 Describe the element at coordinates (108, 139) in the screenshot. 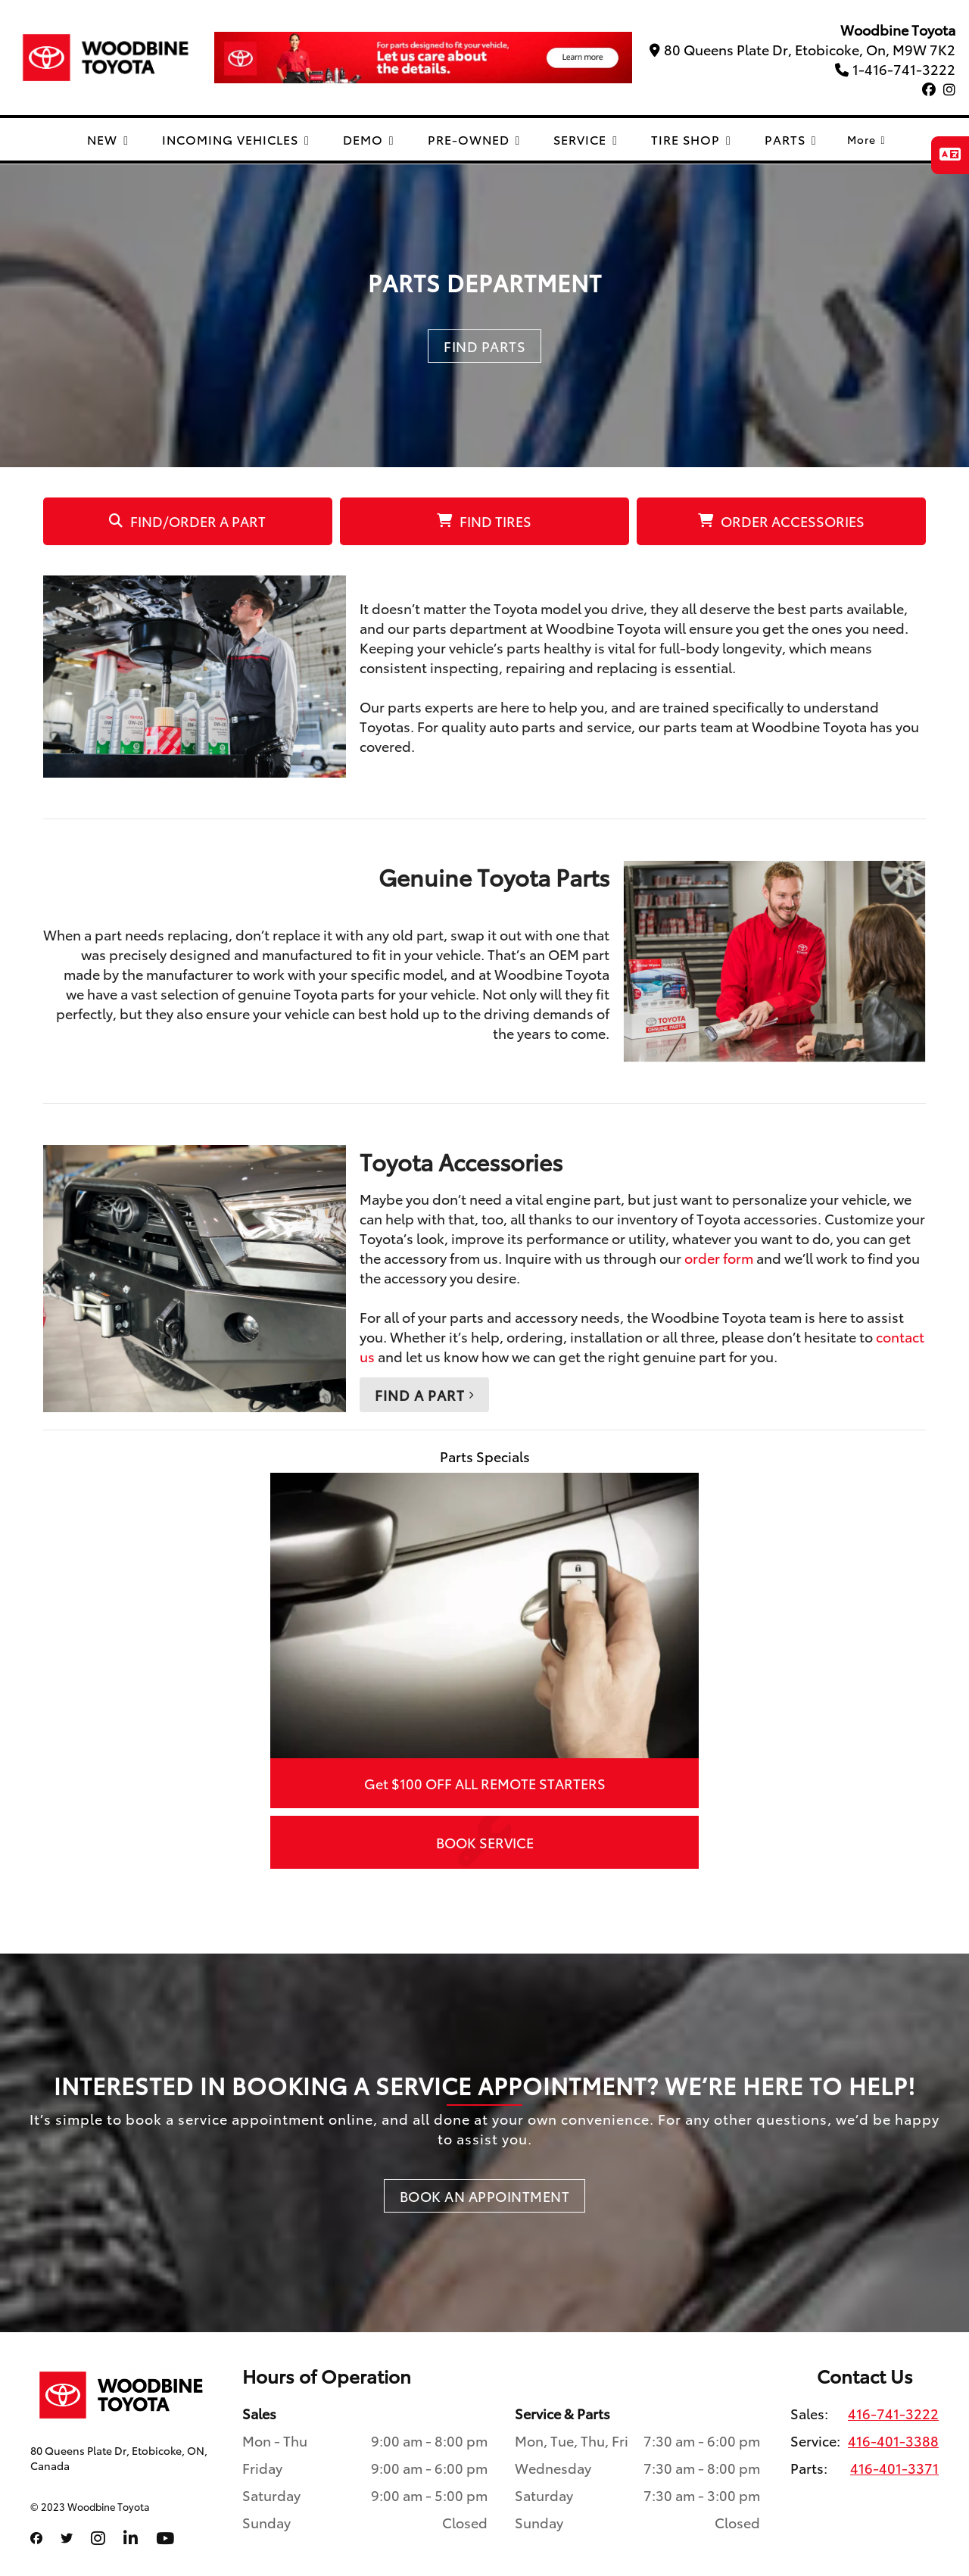

I see `NEW` at that location.